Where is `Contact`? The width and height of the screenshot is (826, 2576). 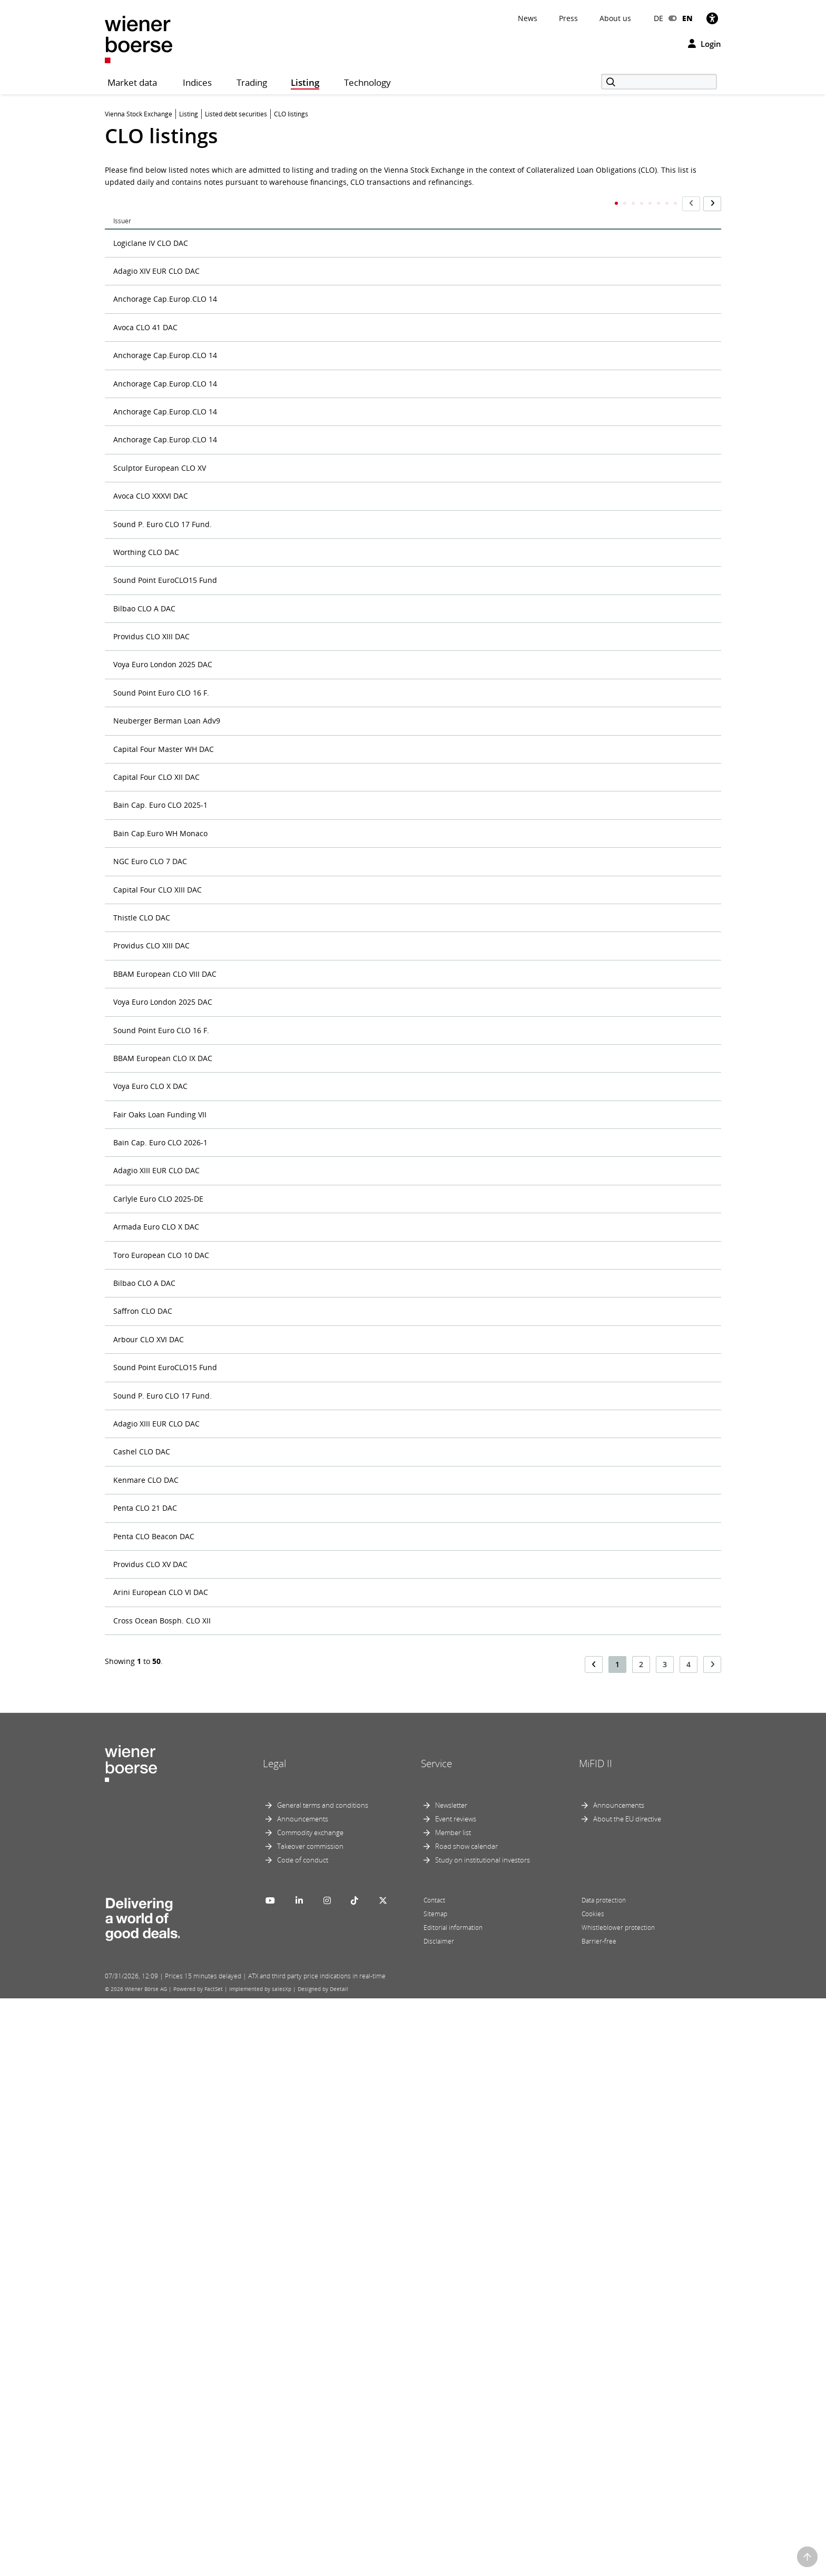 Contact is located at coordinates (434, 2477).